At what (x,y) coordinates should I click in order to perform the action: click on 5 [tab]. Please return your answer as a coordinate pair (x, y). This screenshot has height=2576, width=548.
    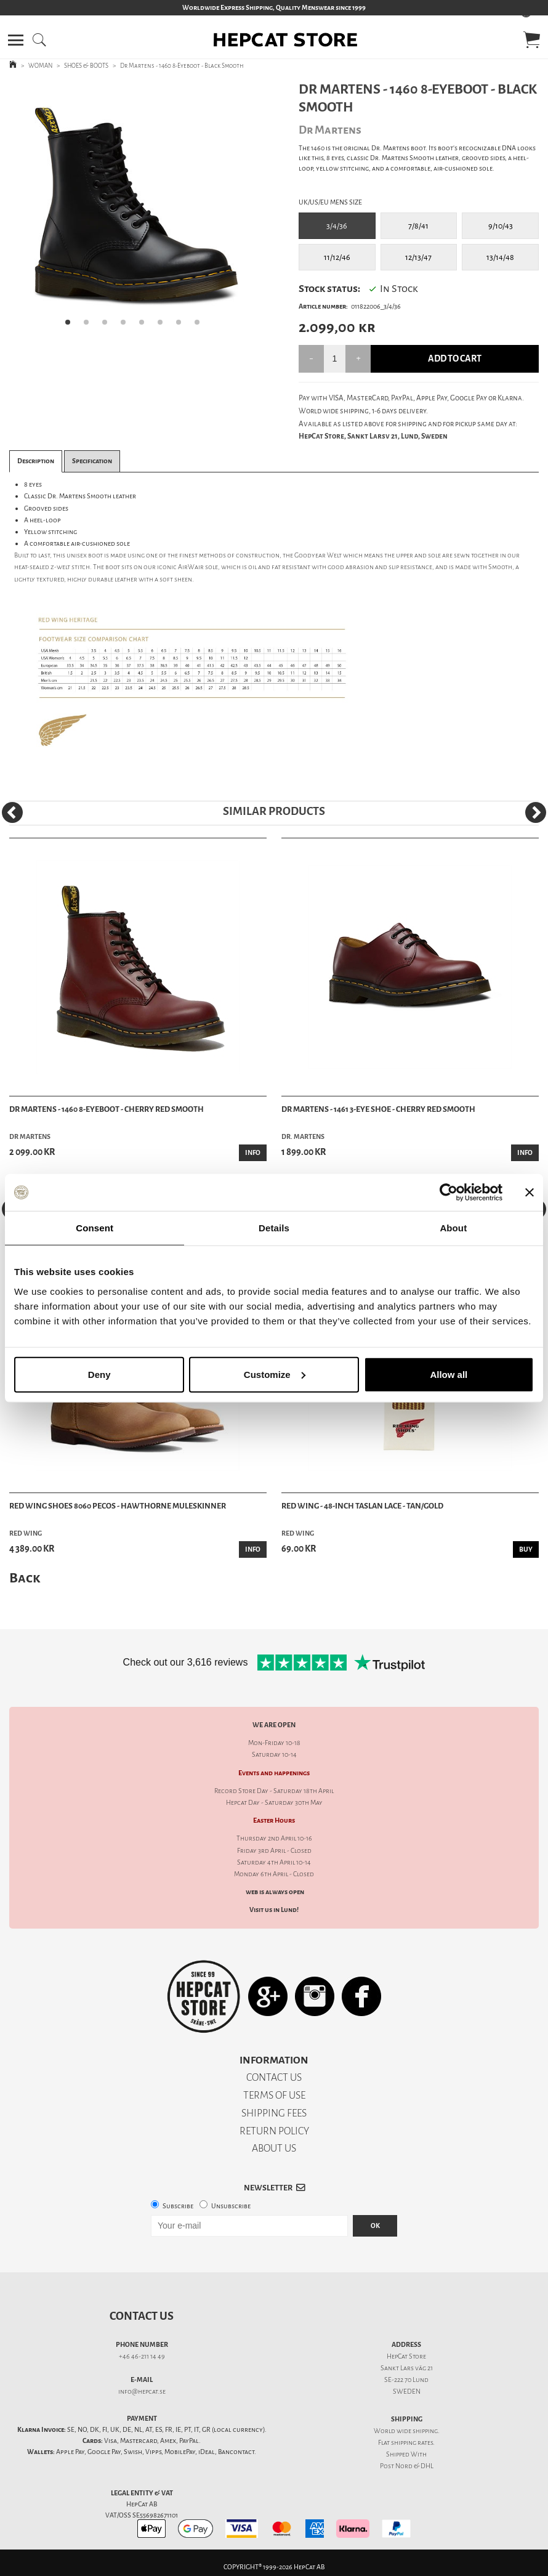
    Looking at the image, I should click on (145, 326).